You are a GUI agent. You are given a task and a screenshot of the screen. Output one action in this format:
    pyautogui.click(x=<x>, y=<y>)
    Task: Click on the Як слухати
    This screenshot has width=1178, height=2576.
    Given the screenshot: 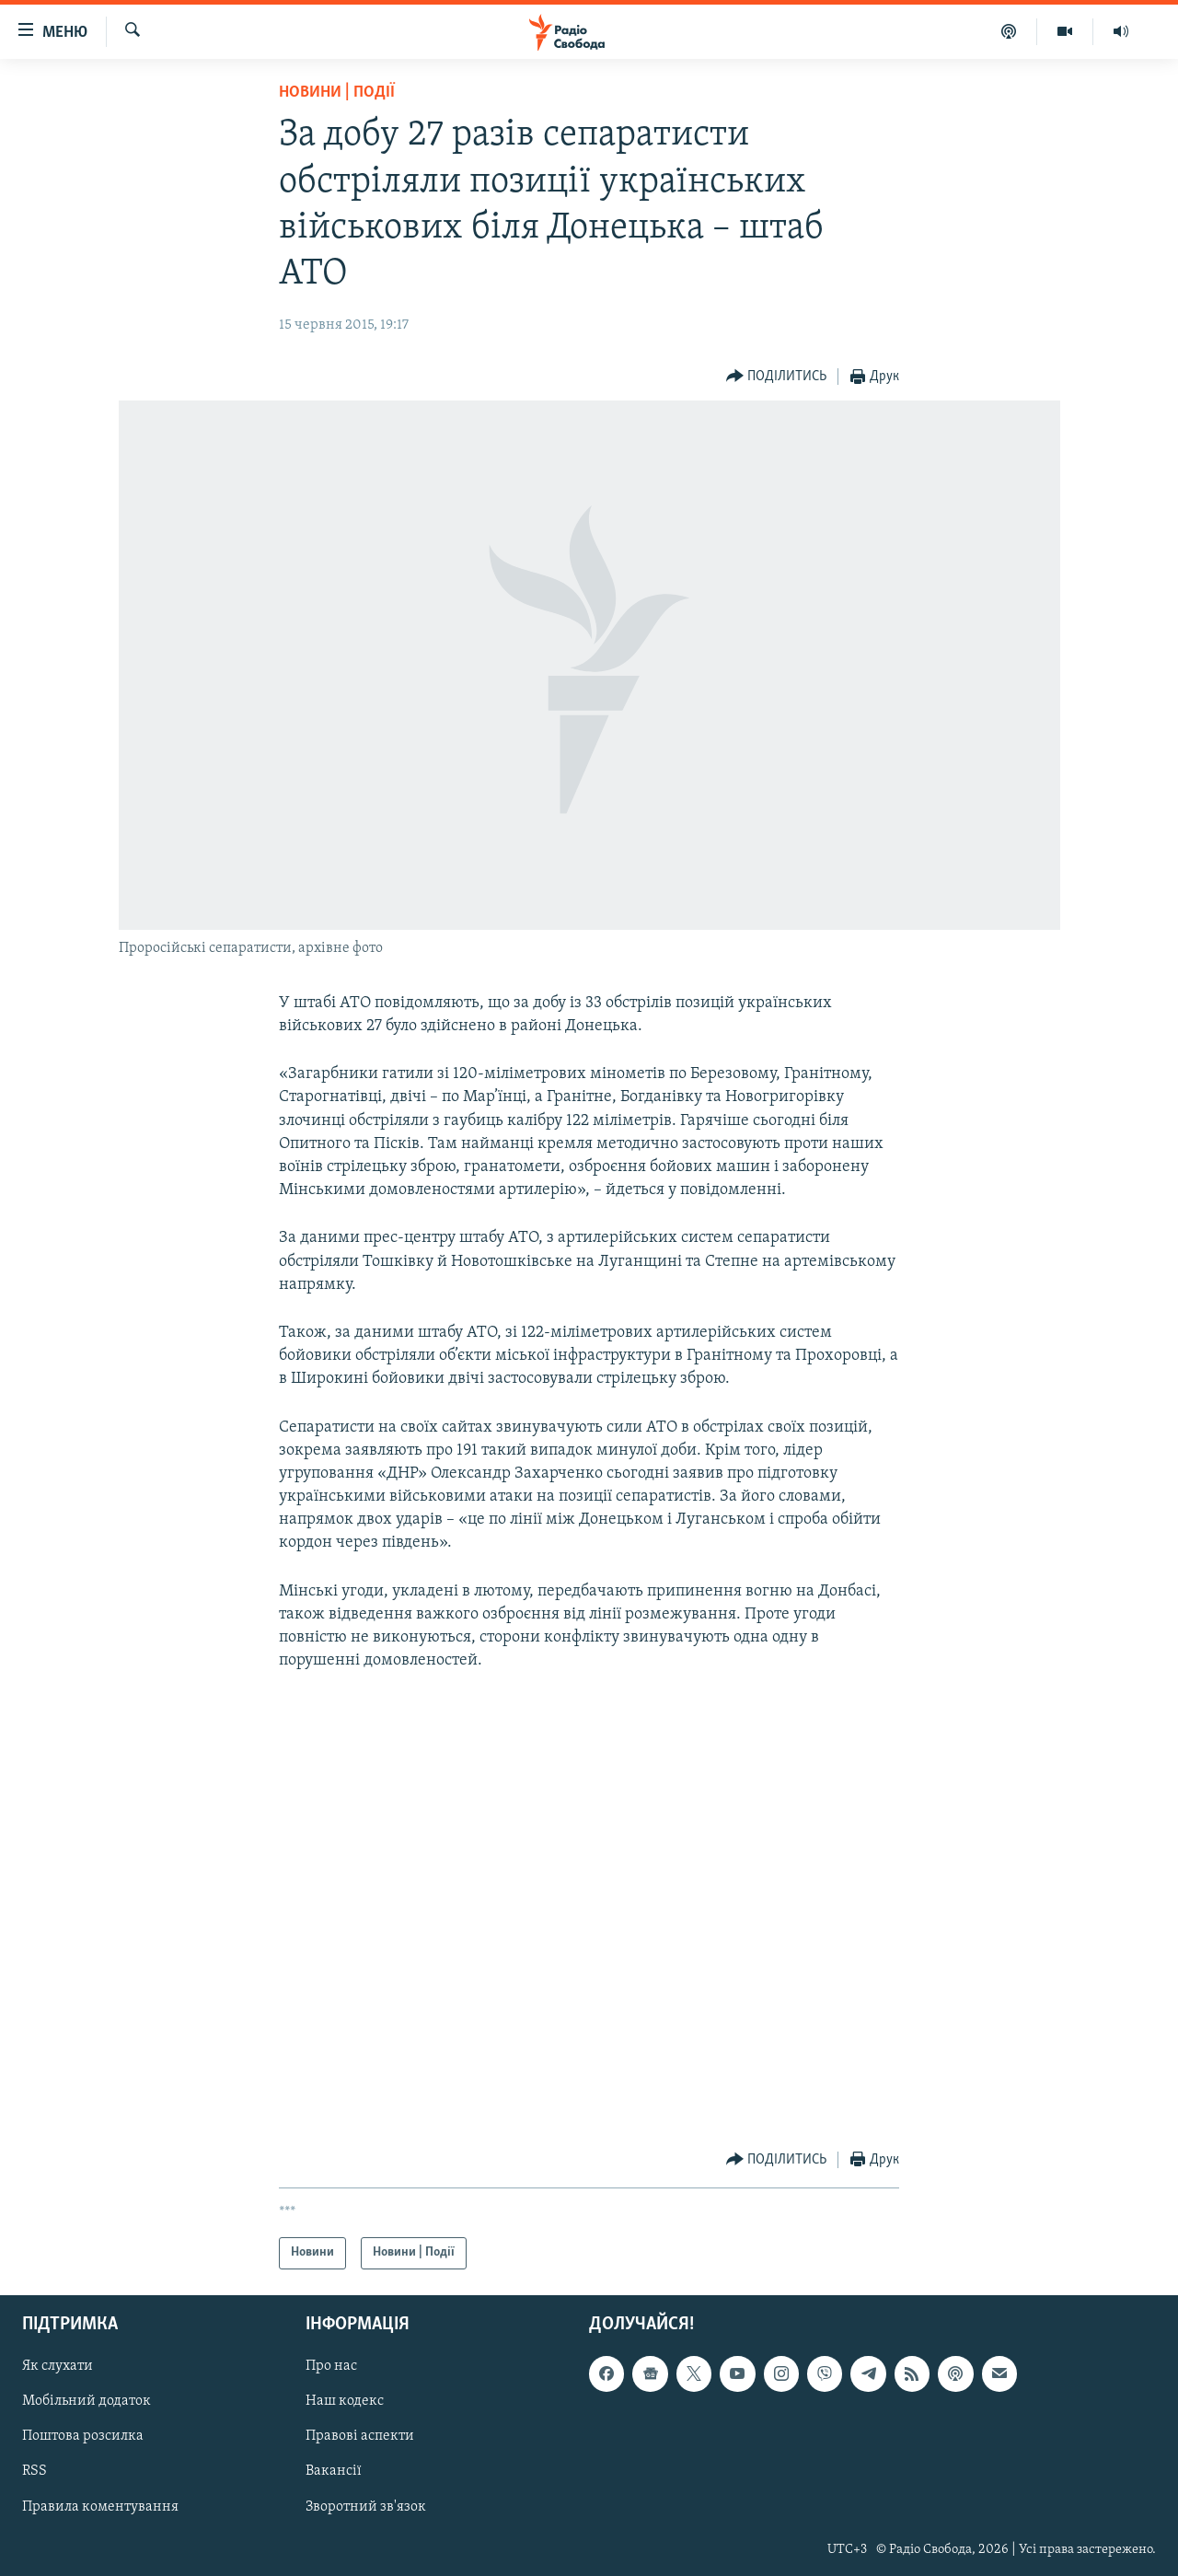 What is the action you would take?
    pyautogui.click(x=57, y=2366)
    